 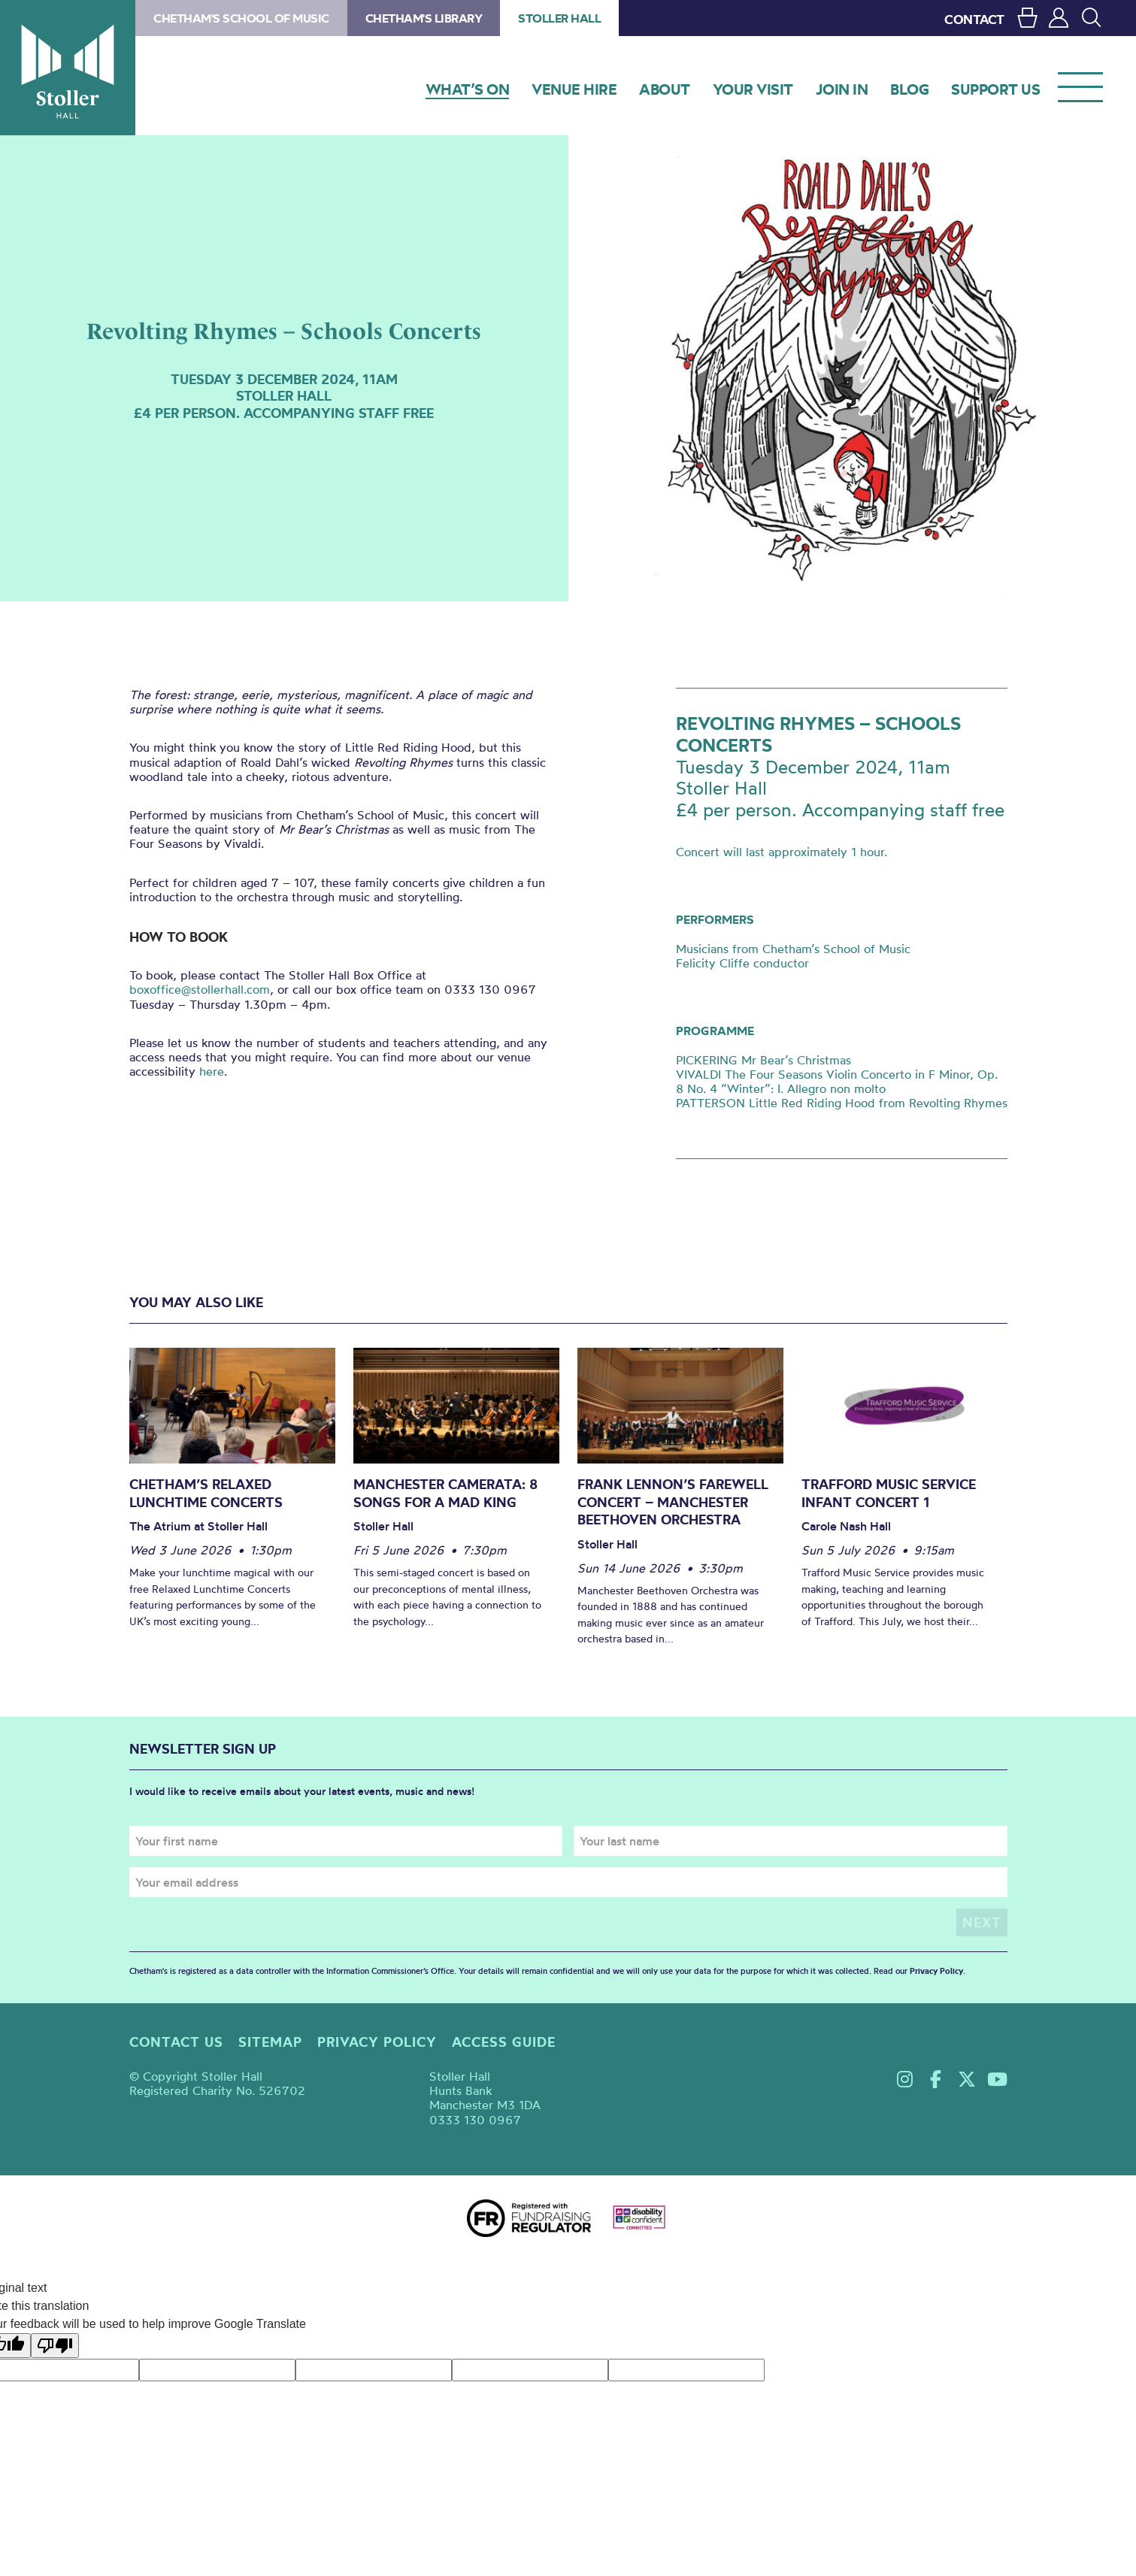 I want to click on Access guide, so click(x=504, y=2042).